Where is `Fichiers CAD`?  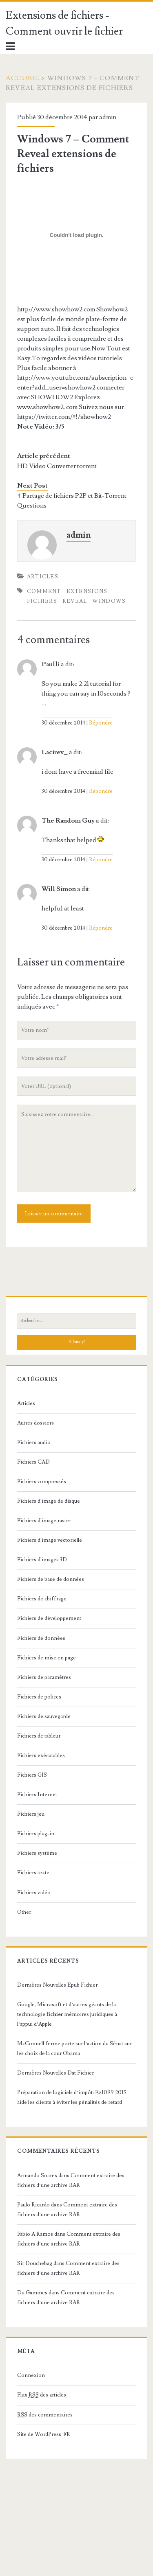
Fichiers CAD is located at coordinates (33, 1462).